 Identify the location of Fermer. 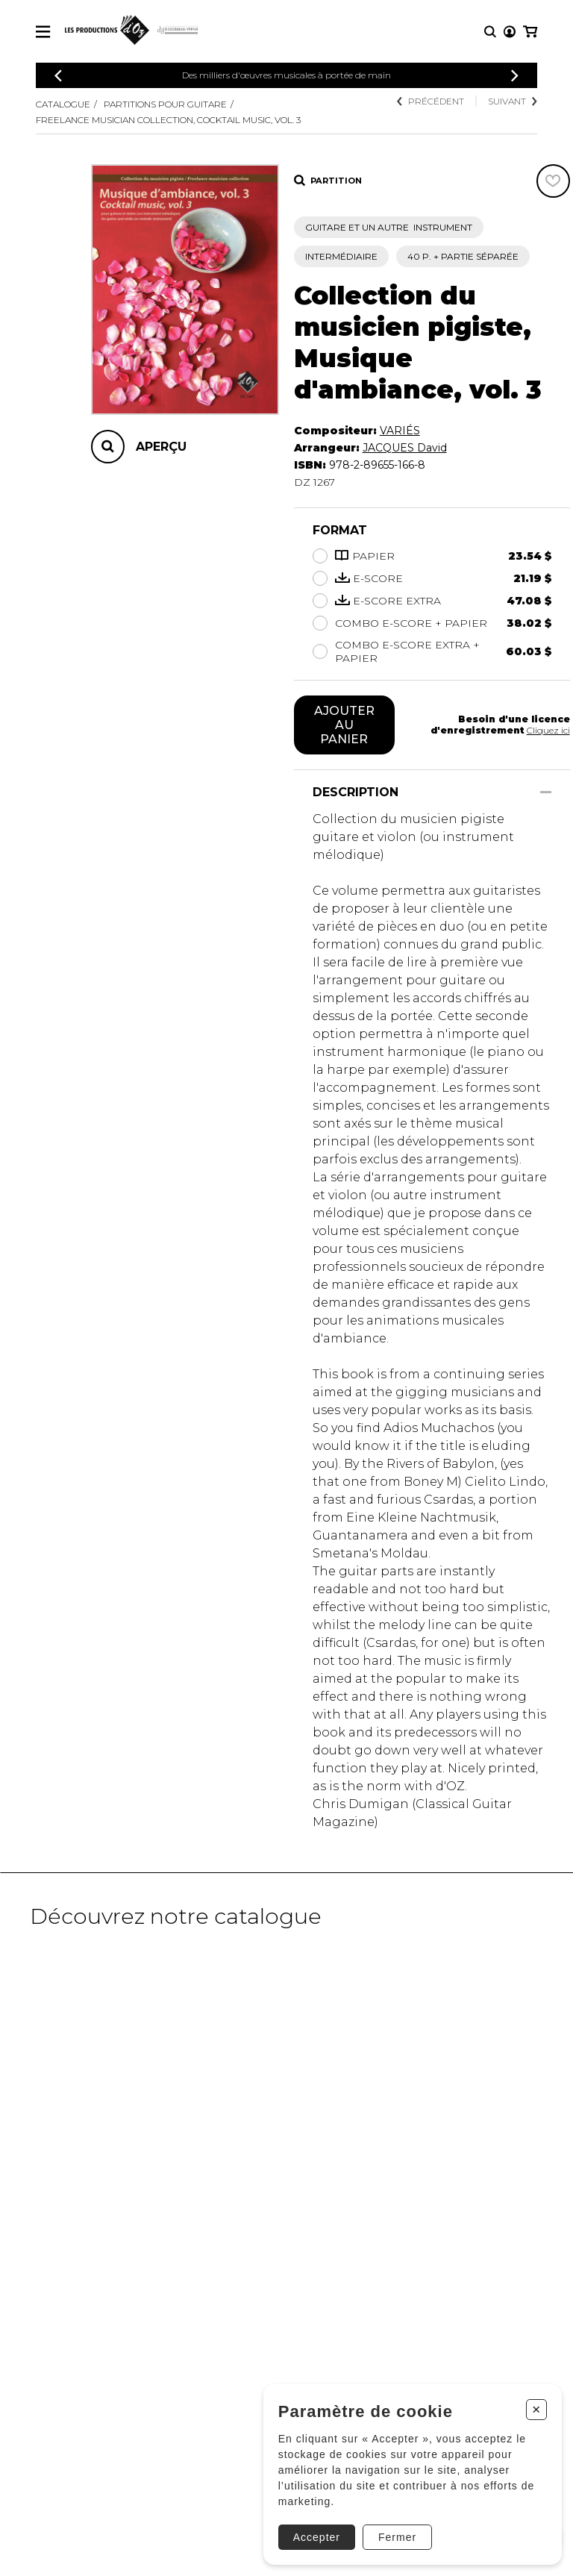
(397, 2537).